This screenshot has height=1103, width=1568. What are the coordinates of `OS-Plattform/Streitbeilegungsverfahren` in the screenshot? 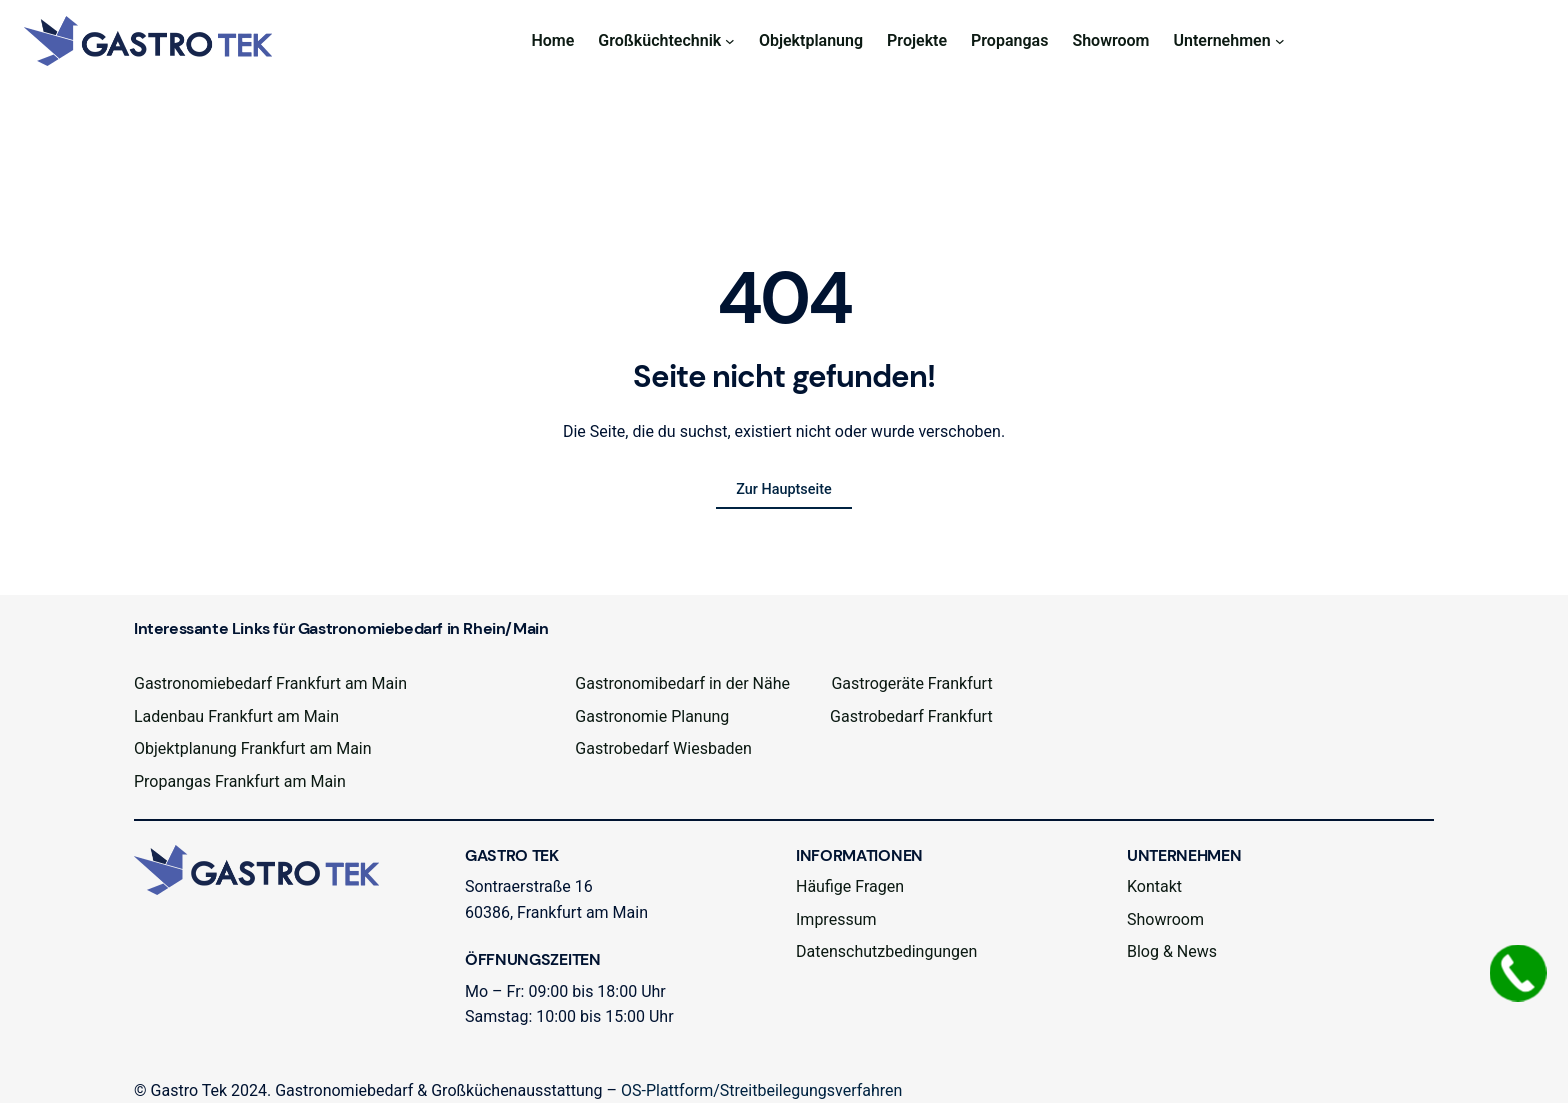 It's located at (761, 1090).